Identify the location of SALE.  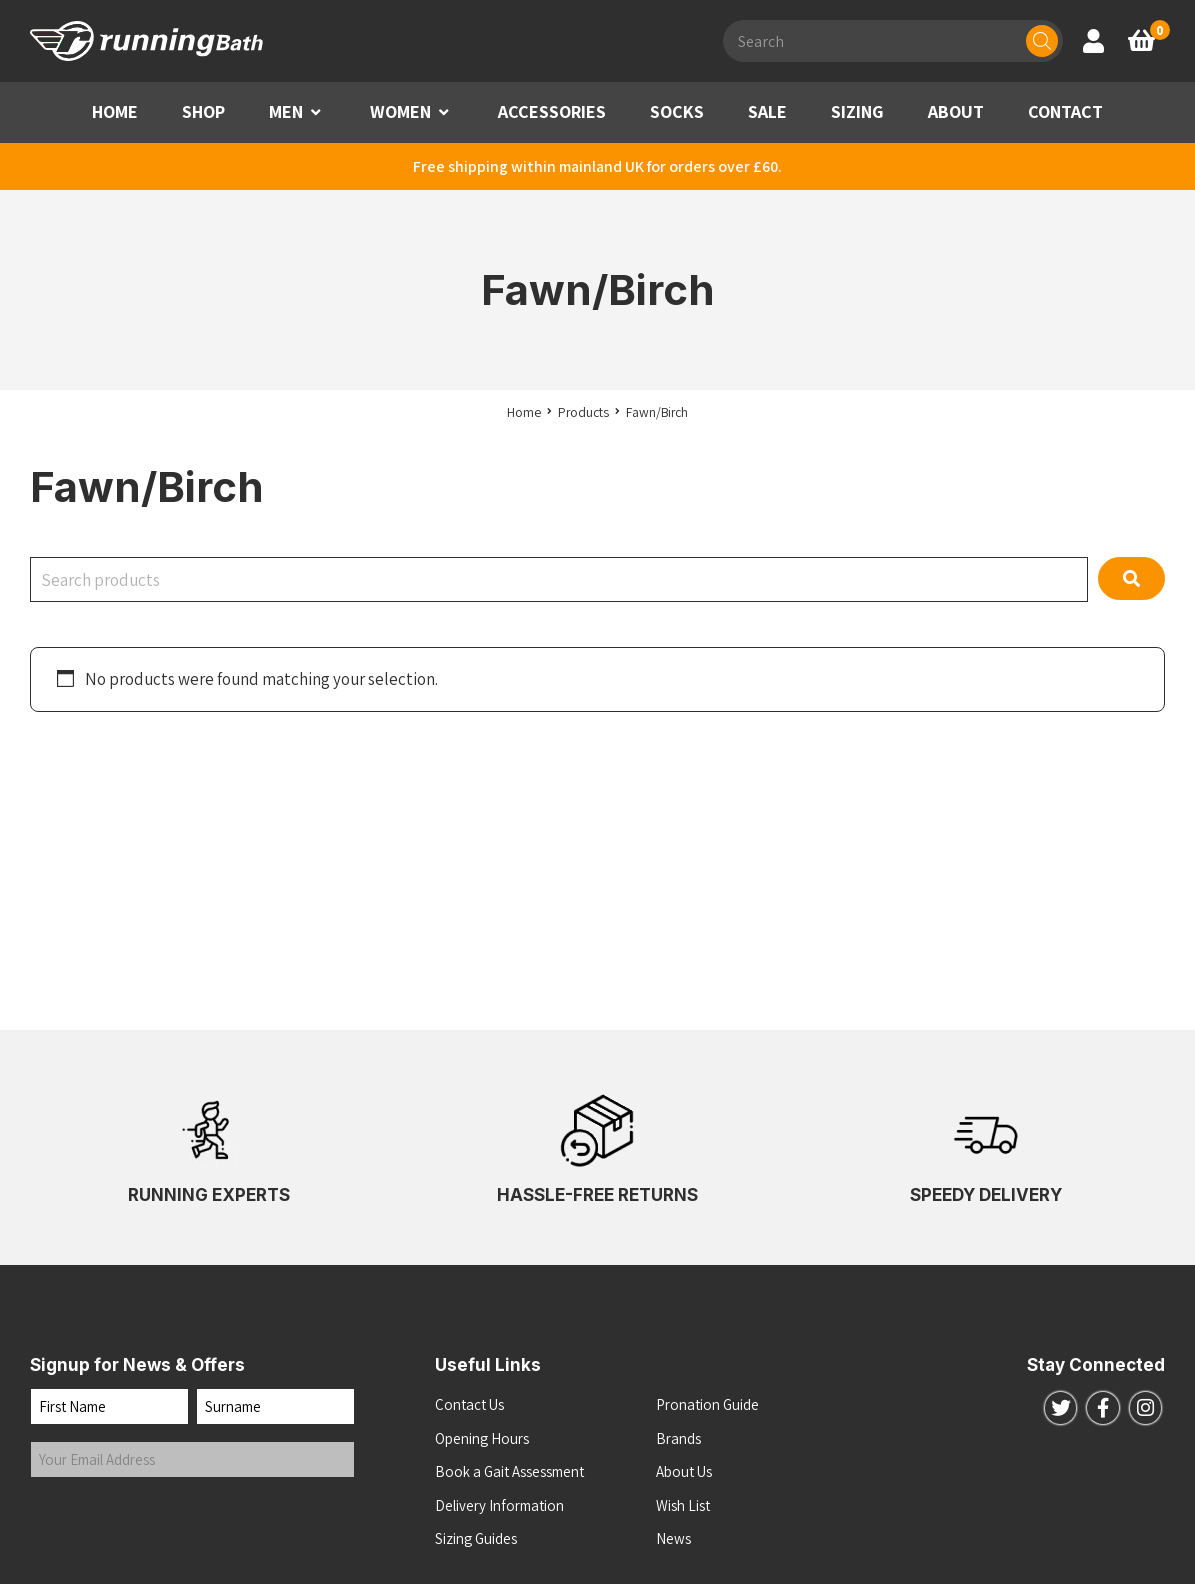
(767, 111).